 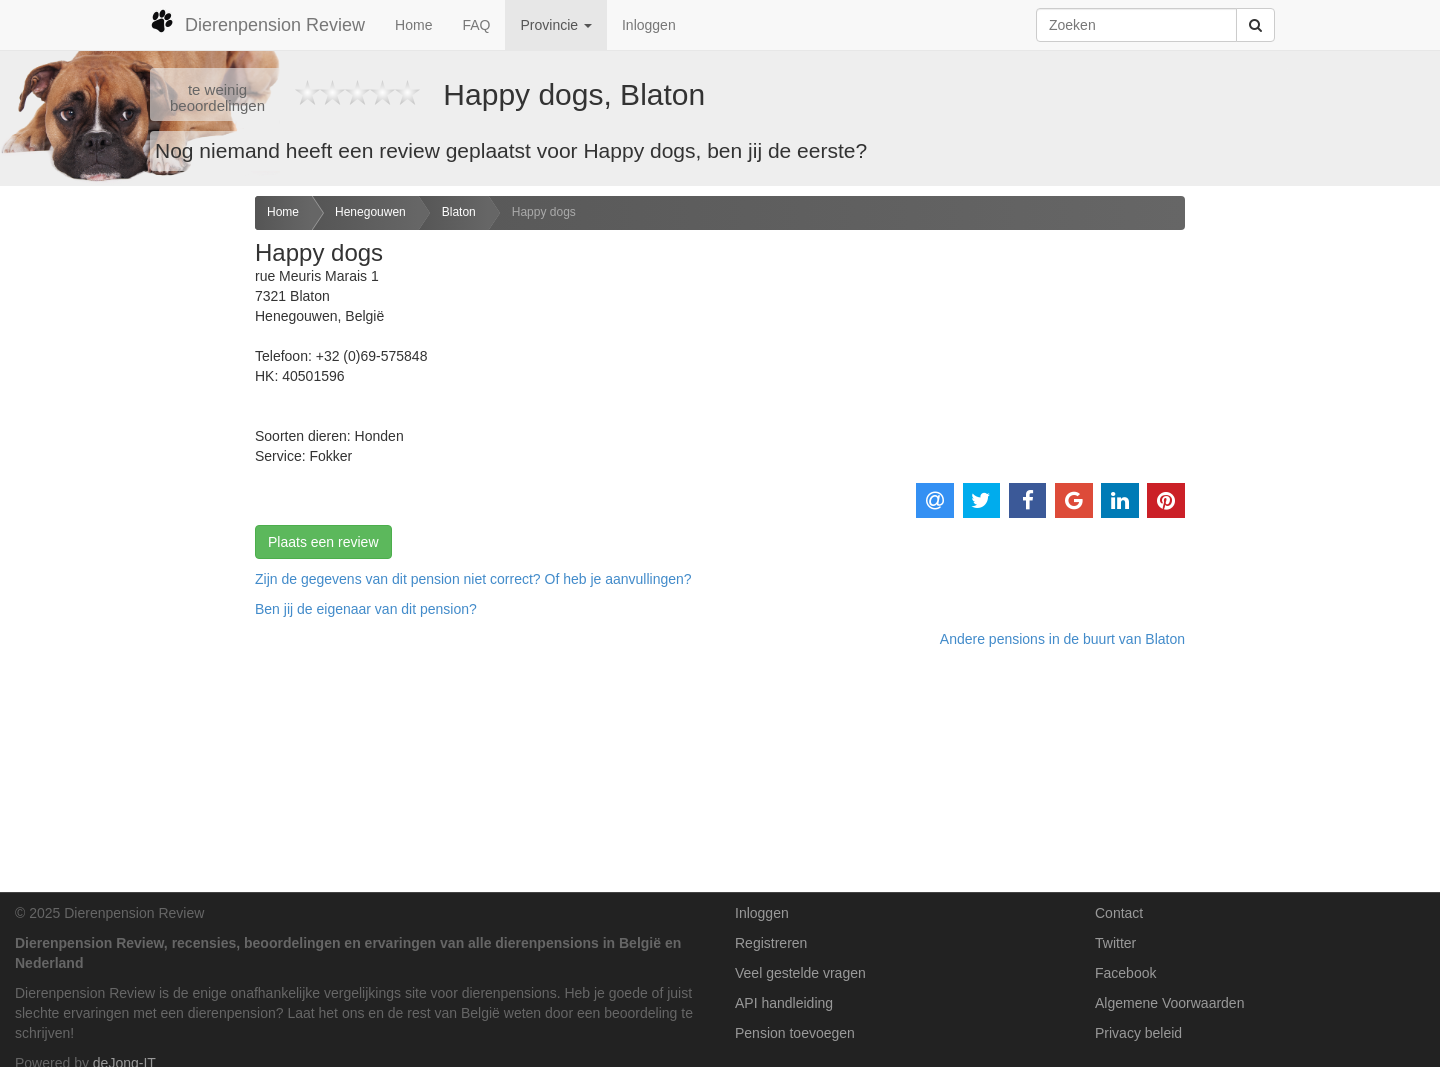 I want to click on Facebook, so click(x=1125, y=973).